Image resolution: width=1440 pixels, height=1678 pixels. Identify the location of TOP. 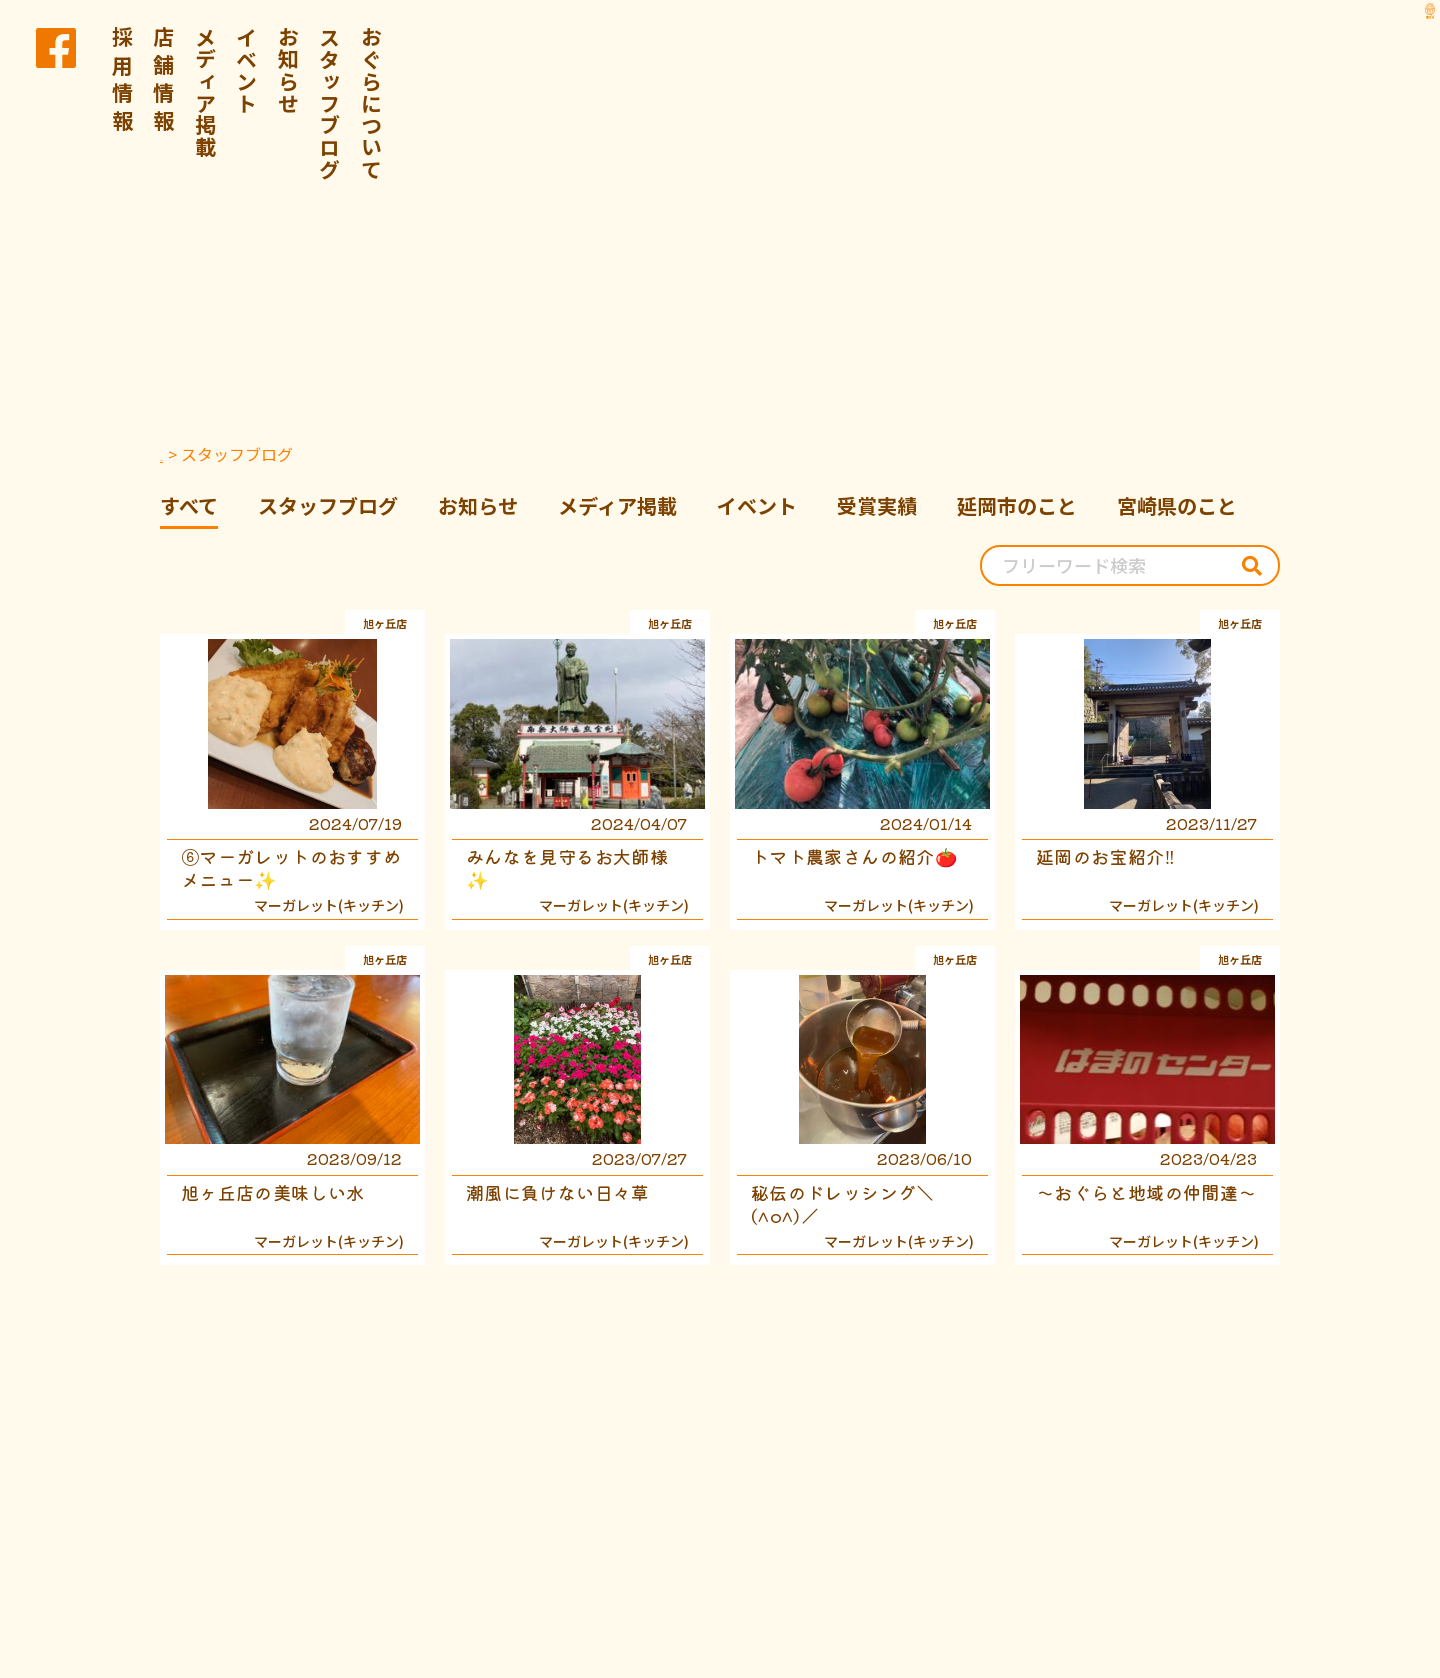
(176, 454).